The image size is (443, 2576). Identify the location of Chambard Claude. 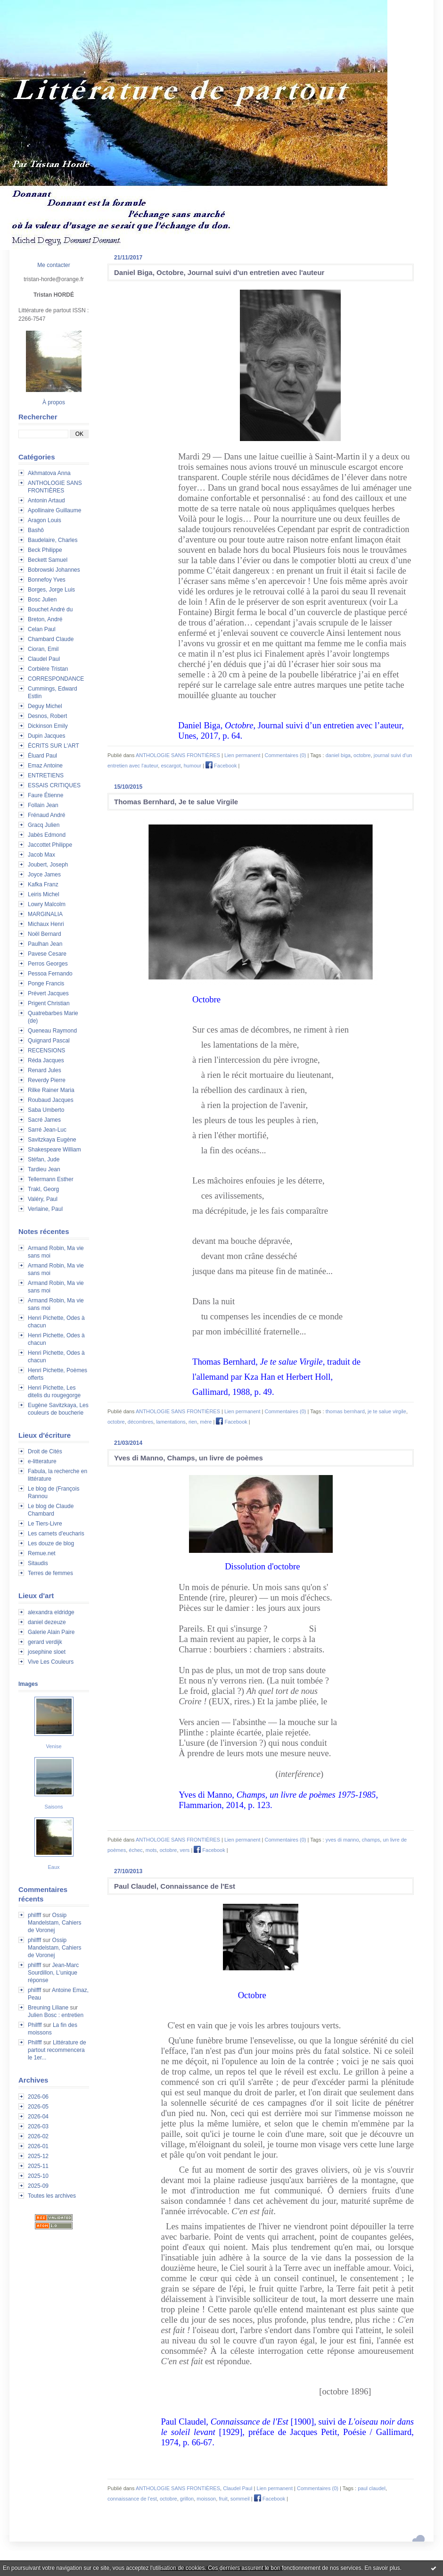
(51, 639).